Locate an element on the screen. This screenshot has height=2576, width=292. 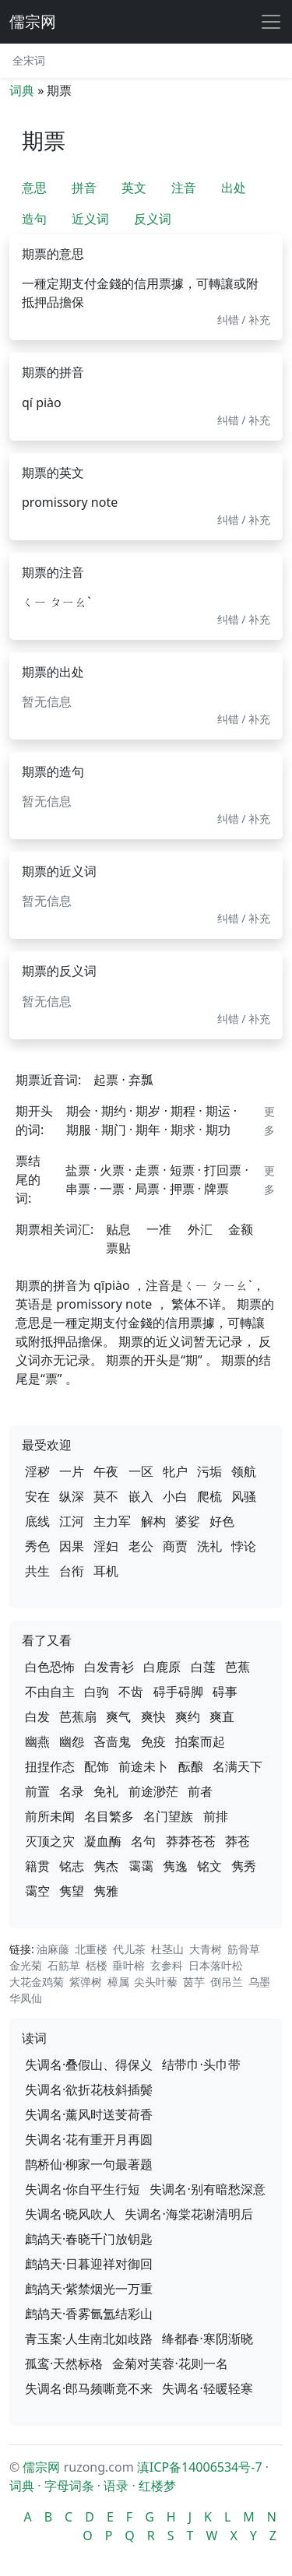
造句 is located at coordinates (34, 218).